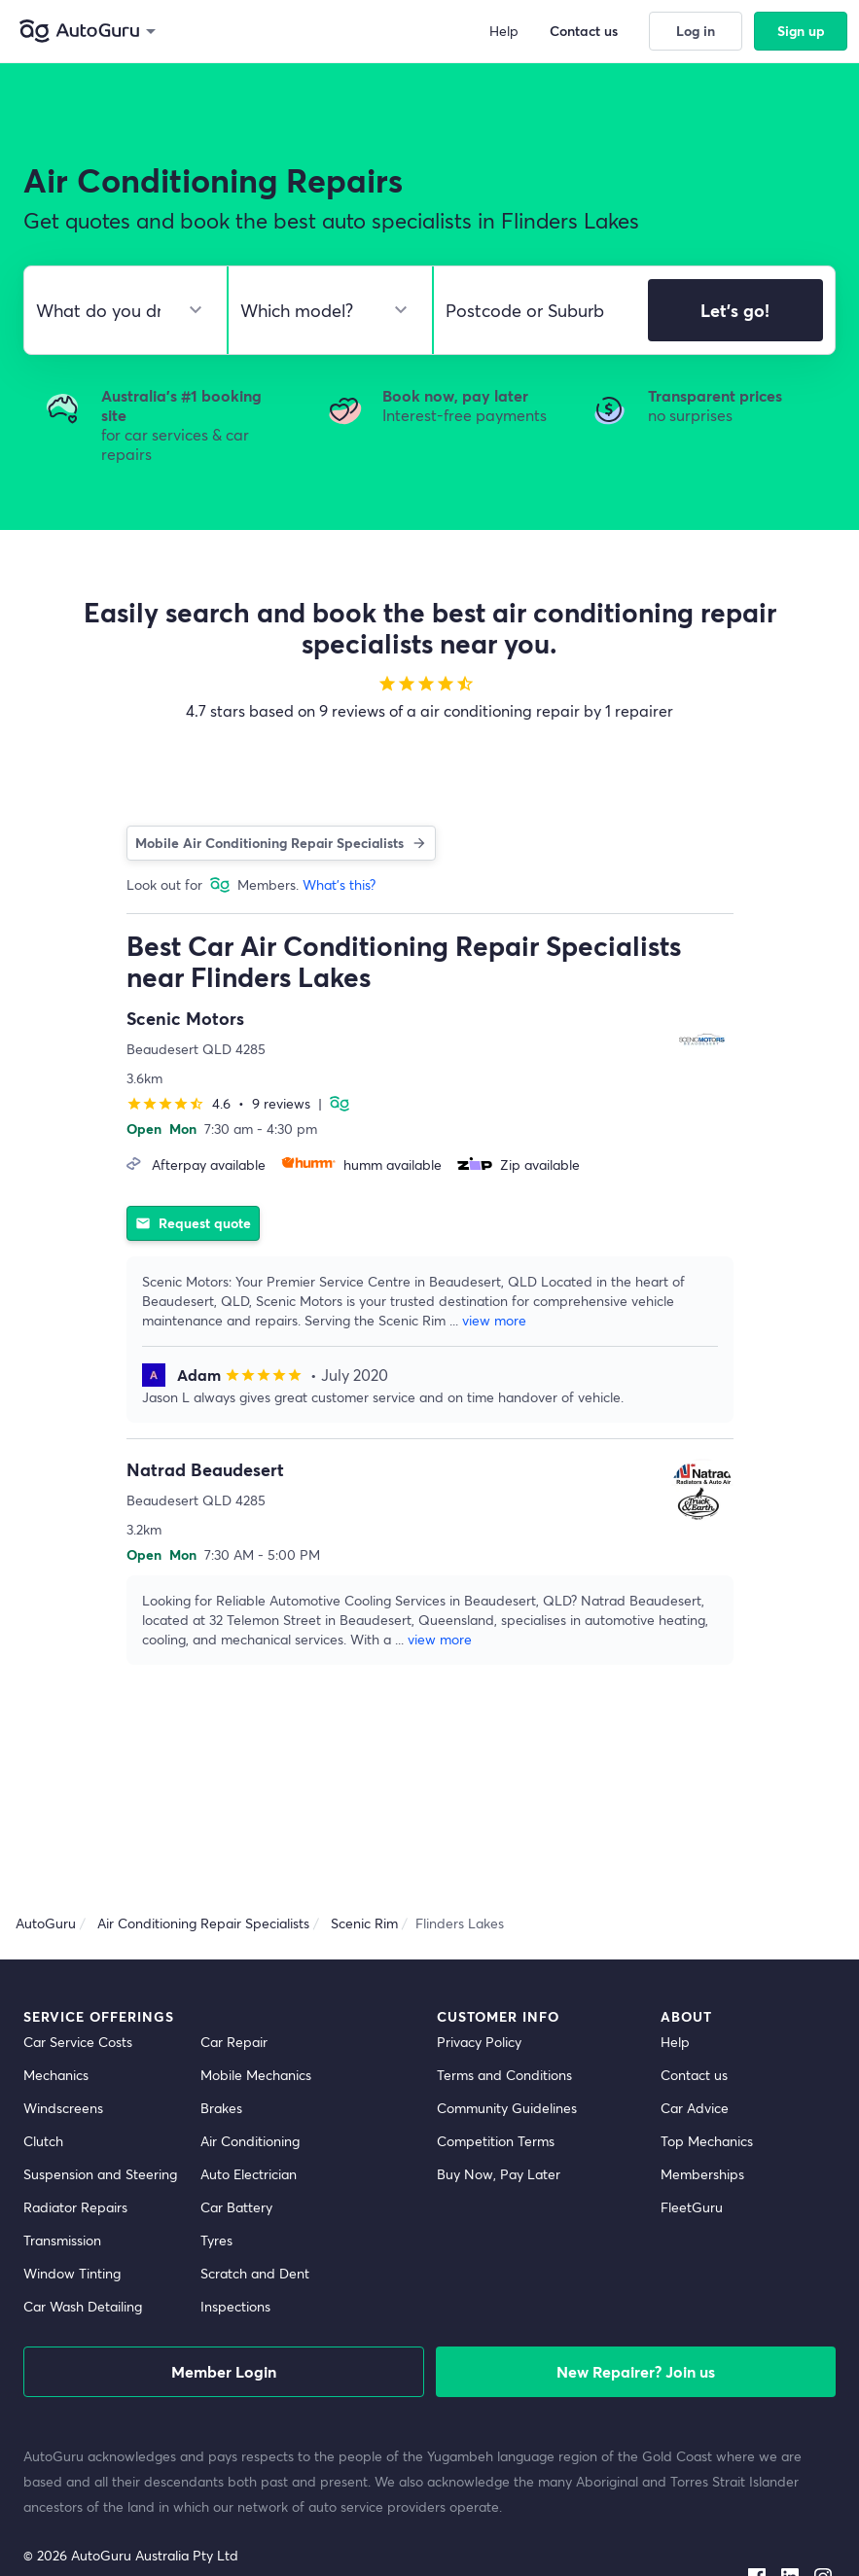  Describe the element at coordinates (707, 2141) in the screenshot. I see `Top Mechanics [top mechanics]` at that location.